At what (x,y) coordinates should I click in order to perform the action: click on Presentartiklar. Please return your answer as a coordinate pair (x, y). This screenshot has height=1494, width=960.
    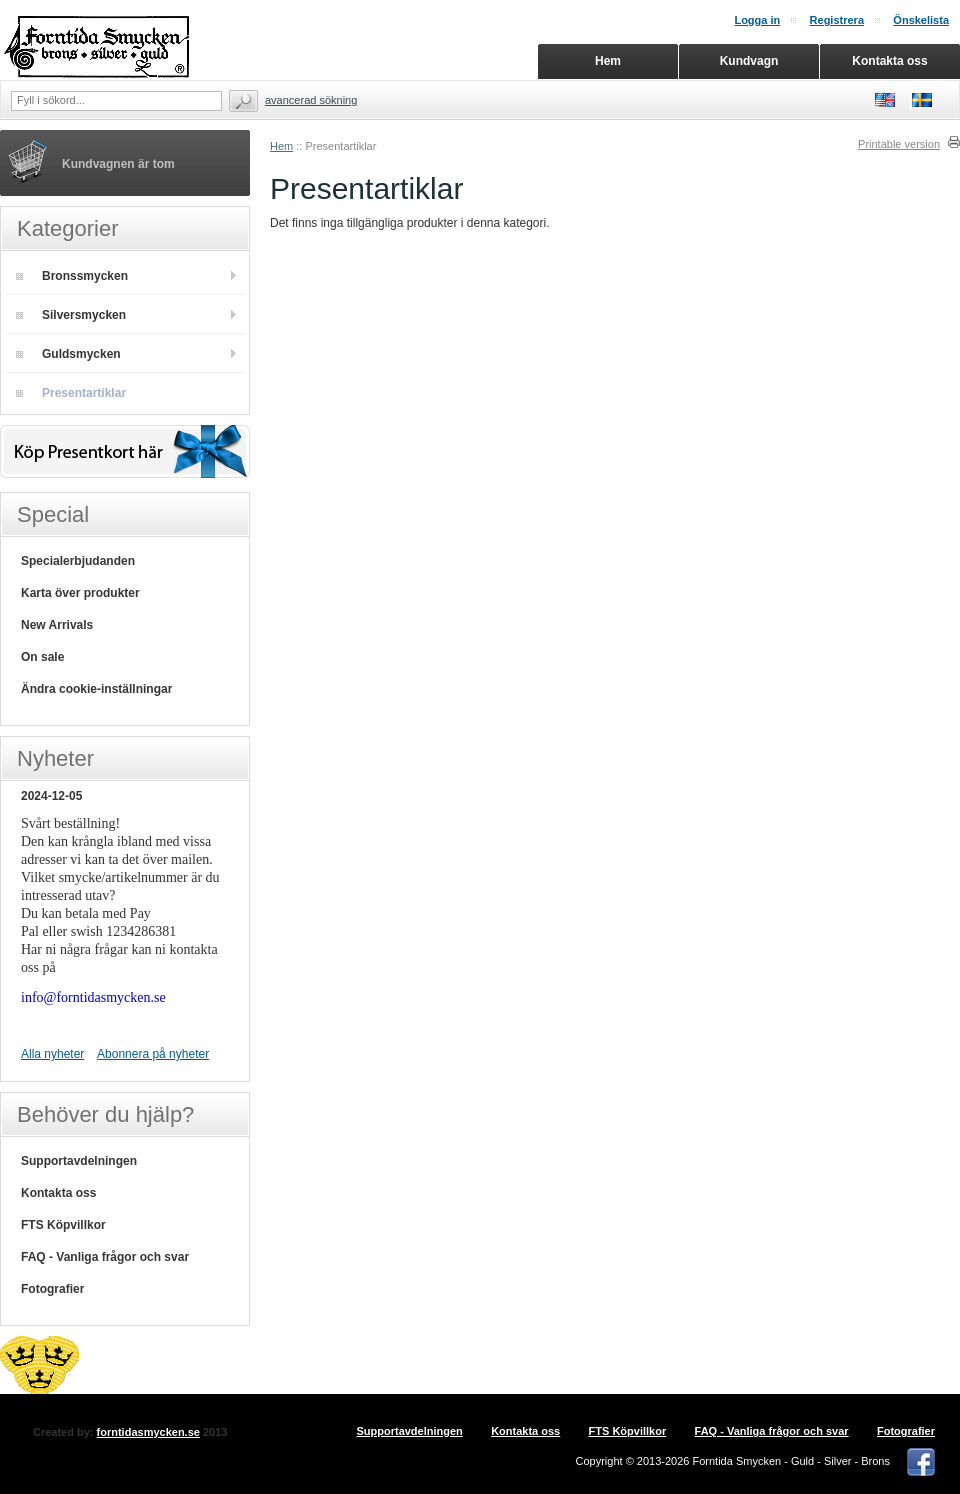
    Looking at the image, I should click on (71, 393).